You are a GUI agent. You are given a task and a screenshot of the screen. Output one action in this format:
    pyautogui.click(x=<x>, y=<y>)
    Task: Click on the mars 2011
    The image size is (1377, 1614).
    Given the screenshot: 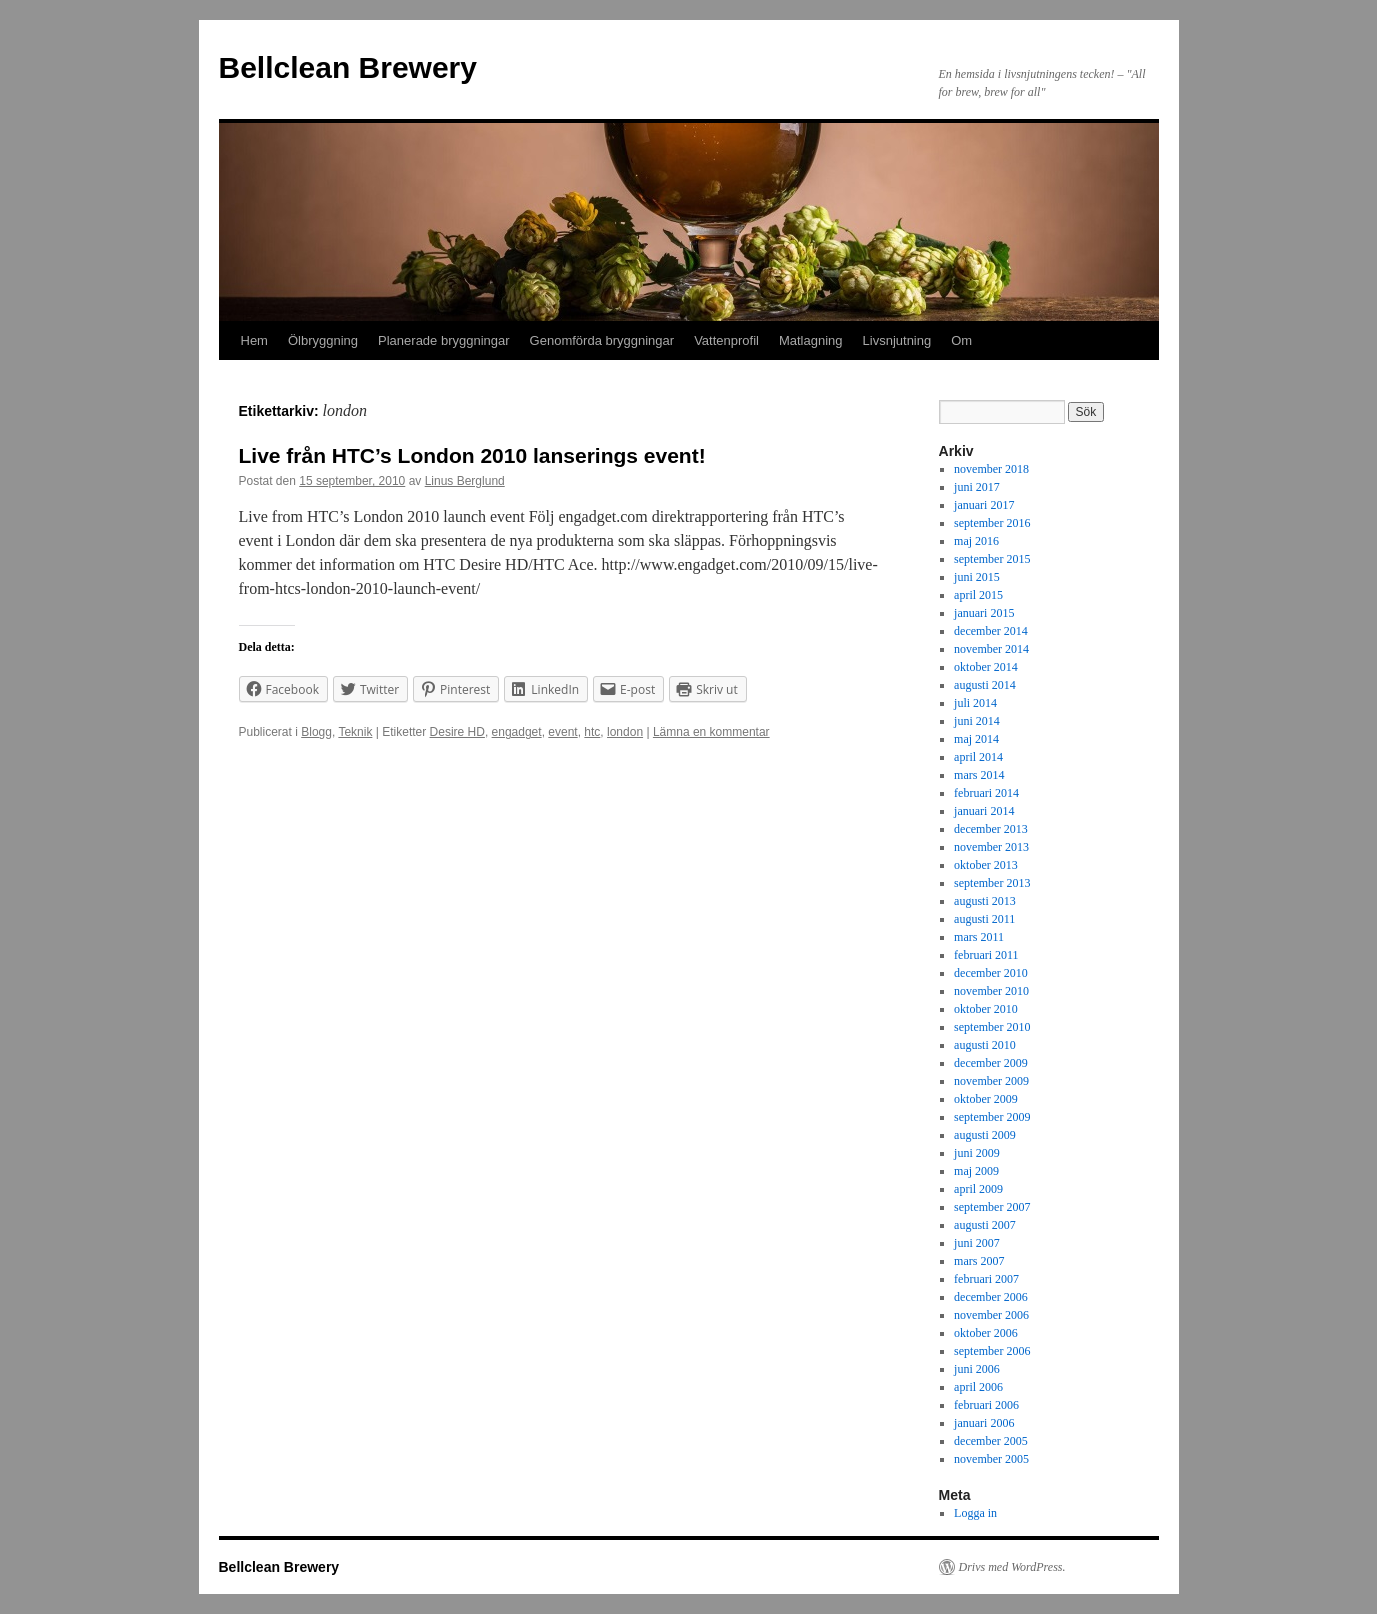 What is the action you would take?
    pyautogui.click(x=979, y=937)
    